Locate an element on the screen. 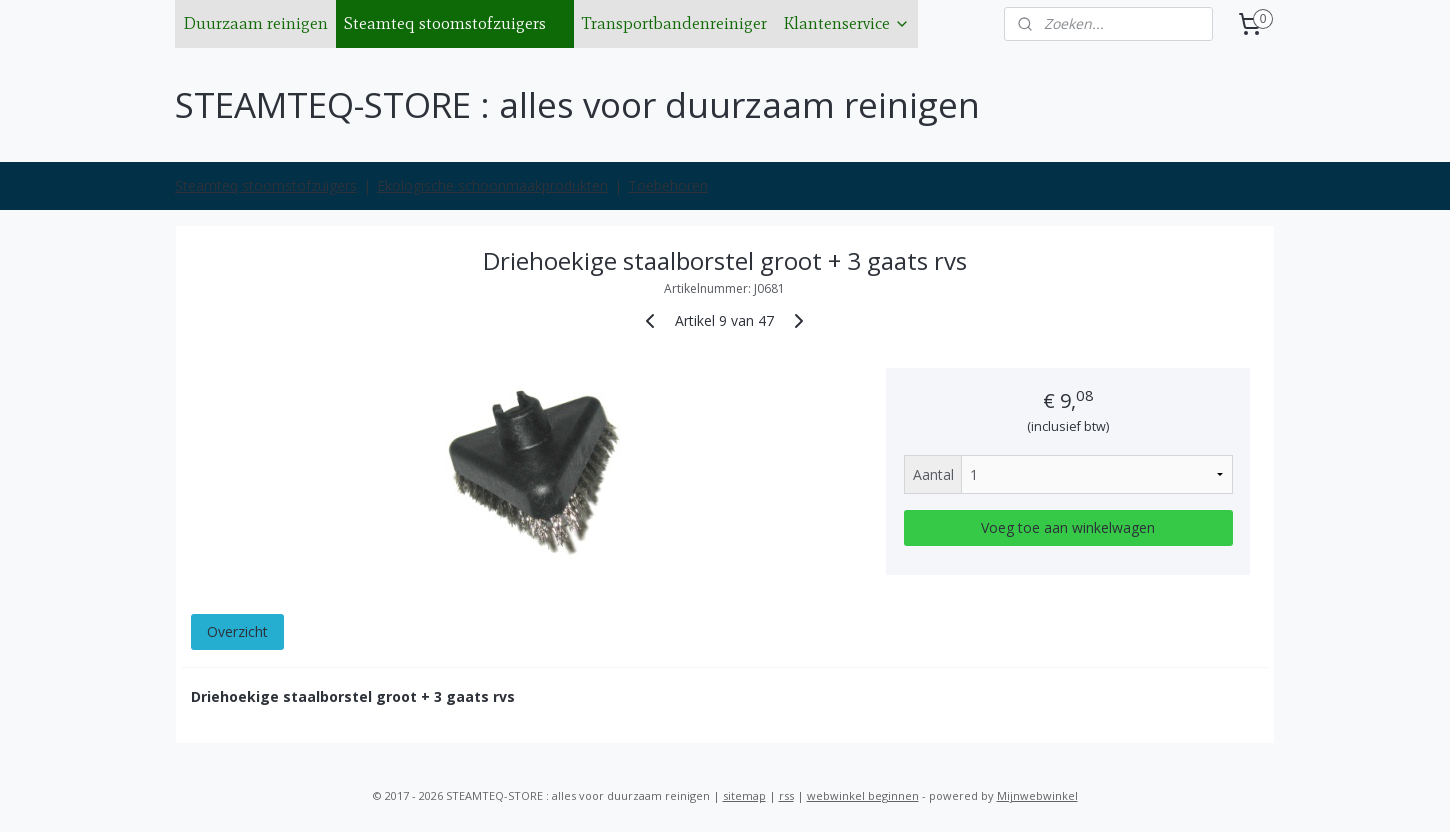  Klantenservice is located at coordinates (846, 23).